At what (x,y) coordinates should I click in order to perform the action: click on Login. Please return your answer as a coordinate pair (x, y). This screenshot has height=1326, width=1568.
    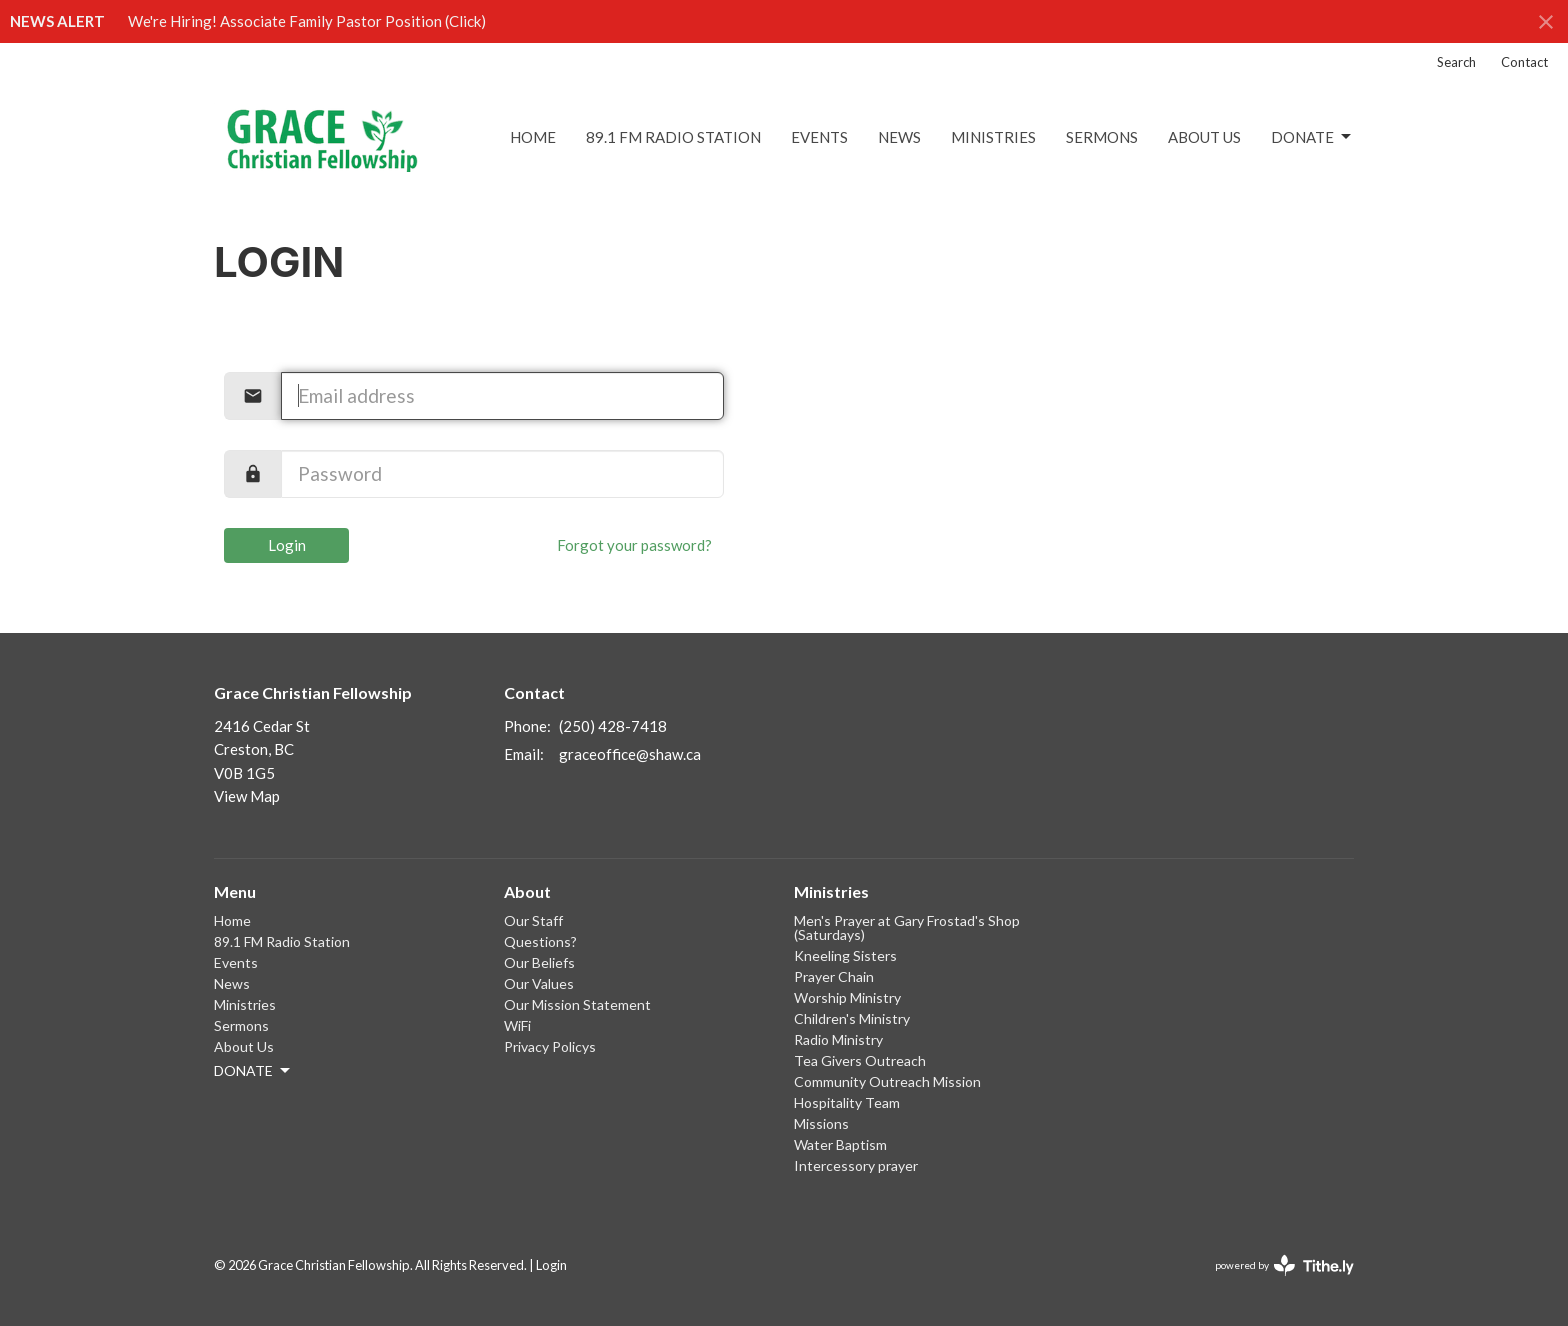
    Looking at the image, I should click on (287, 545).